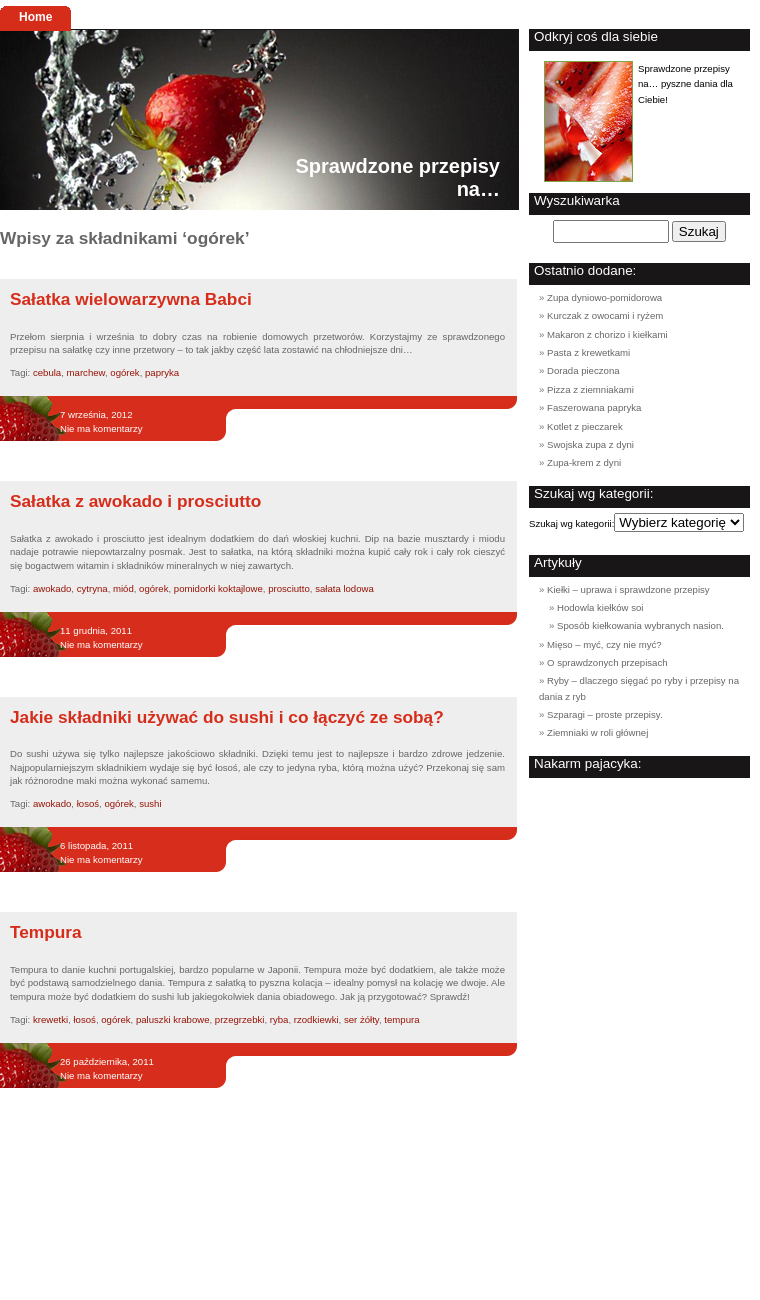 The image size is (760, 1300). Describe the element at coordinates (604, 297) in the screenshot. I see `Zupa dyniowo-pomidorowa` at that location.